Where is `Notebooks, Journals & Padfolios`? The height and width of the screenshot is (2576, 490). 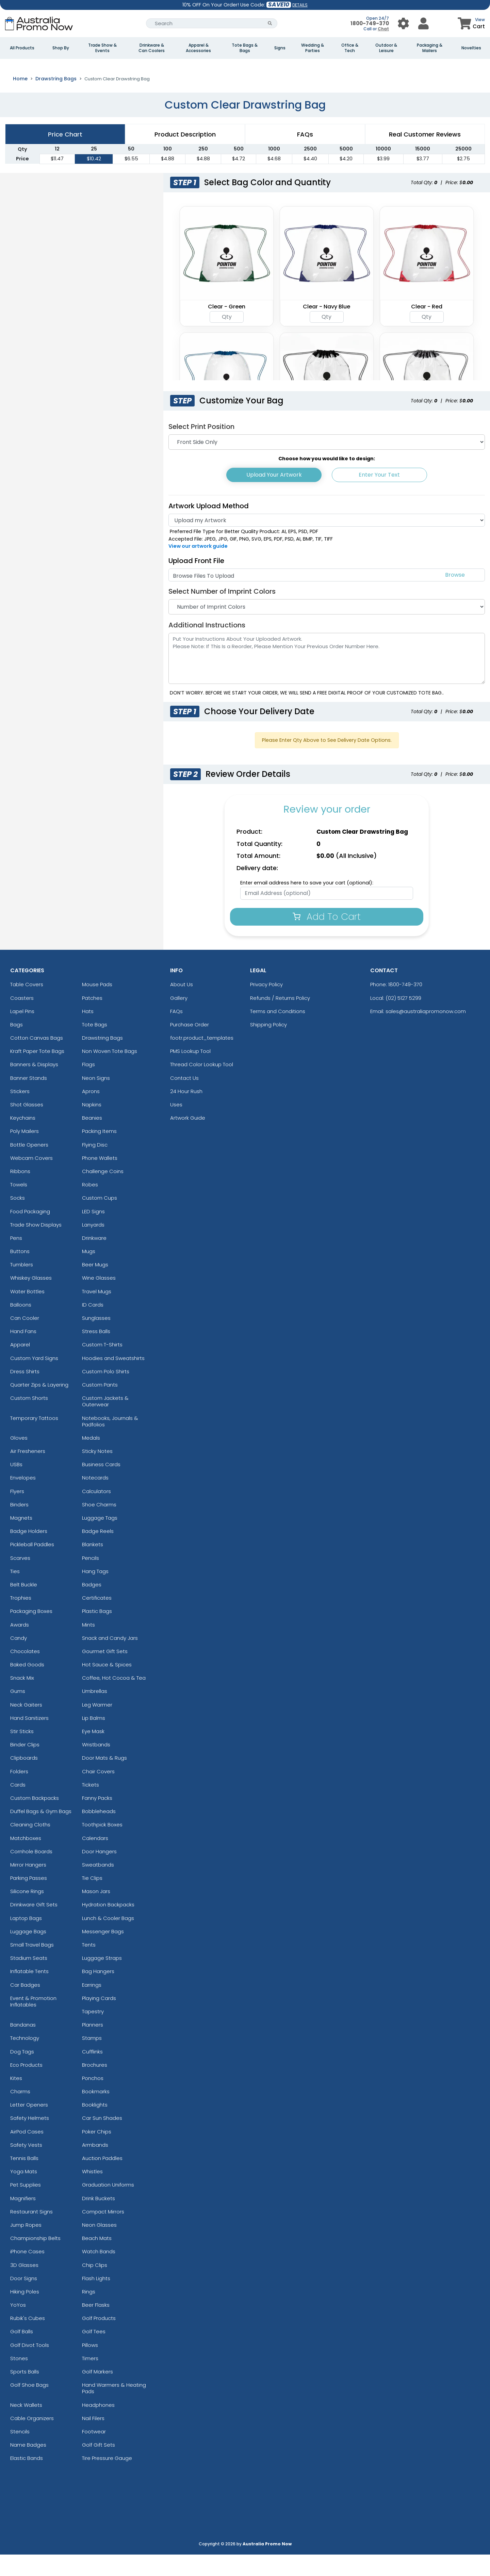 Notebooks, Journals & Padfolios is located at coordinates (110, 1442).